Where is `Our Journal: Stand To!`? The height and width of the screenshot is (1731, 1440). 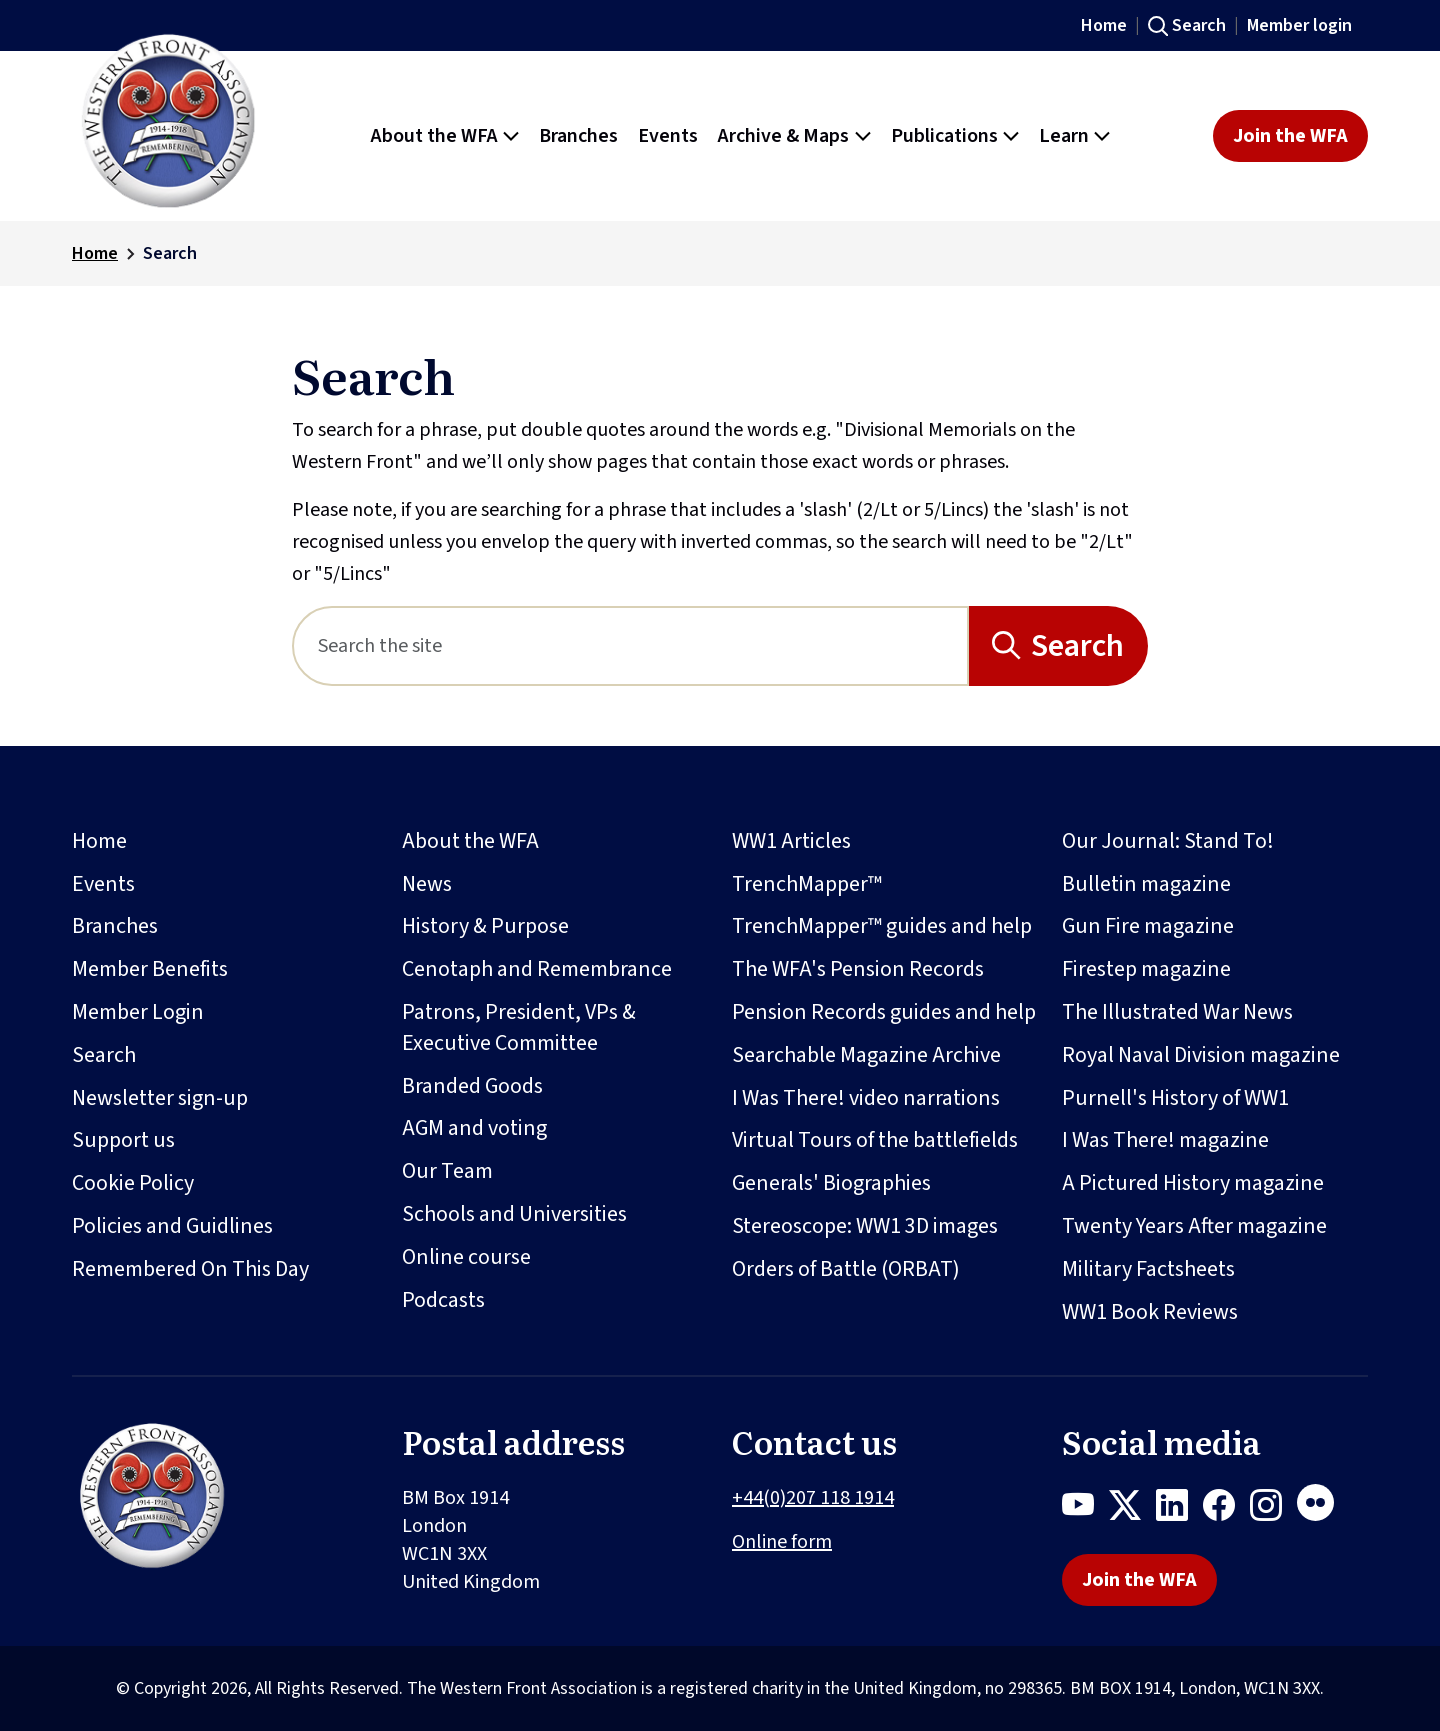 Our Journal: Stand To! is located at coordinates (1168, 841).